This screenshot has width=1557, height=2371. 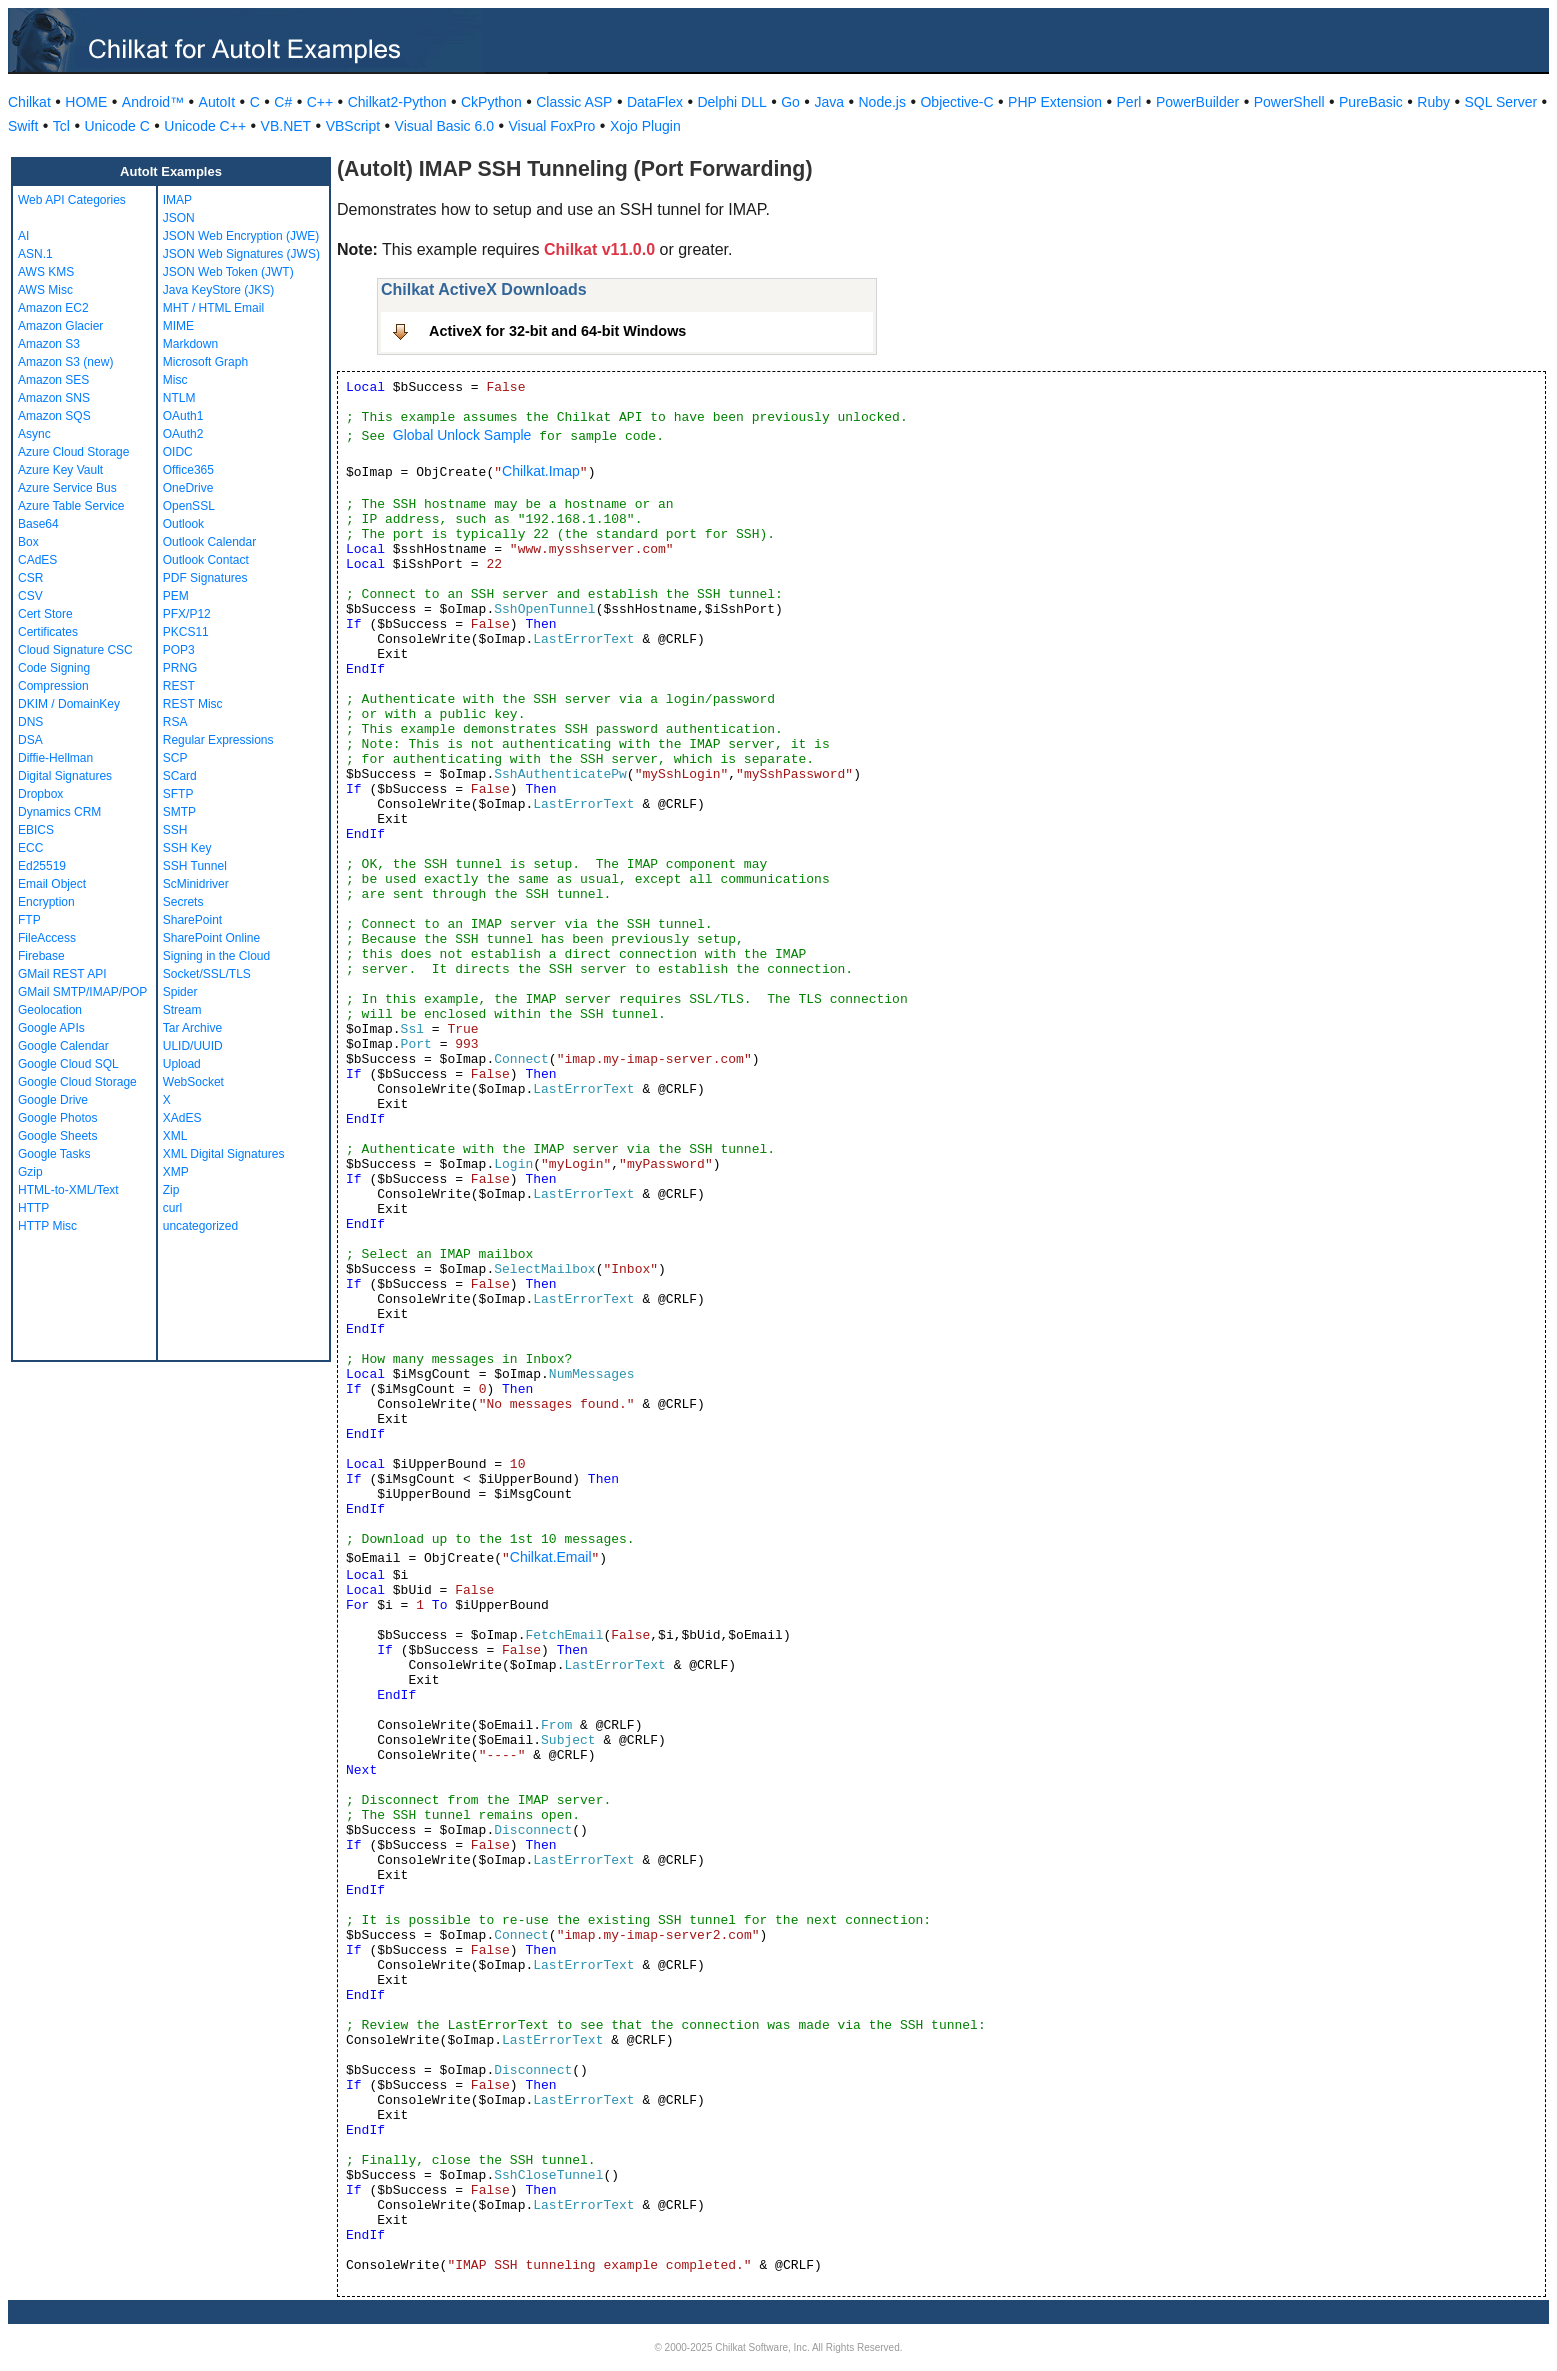 I want to click on CSR, so click(x=30, y=578).